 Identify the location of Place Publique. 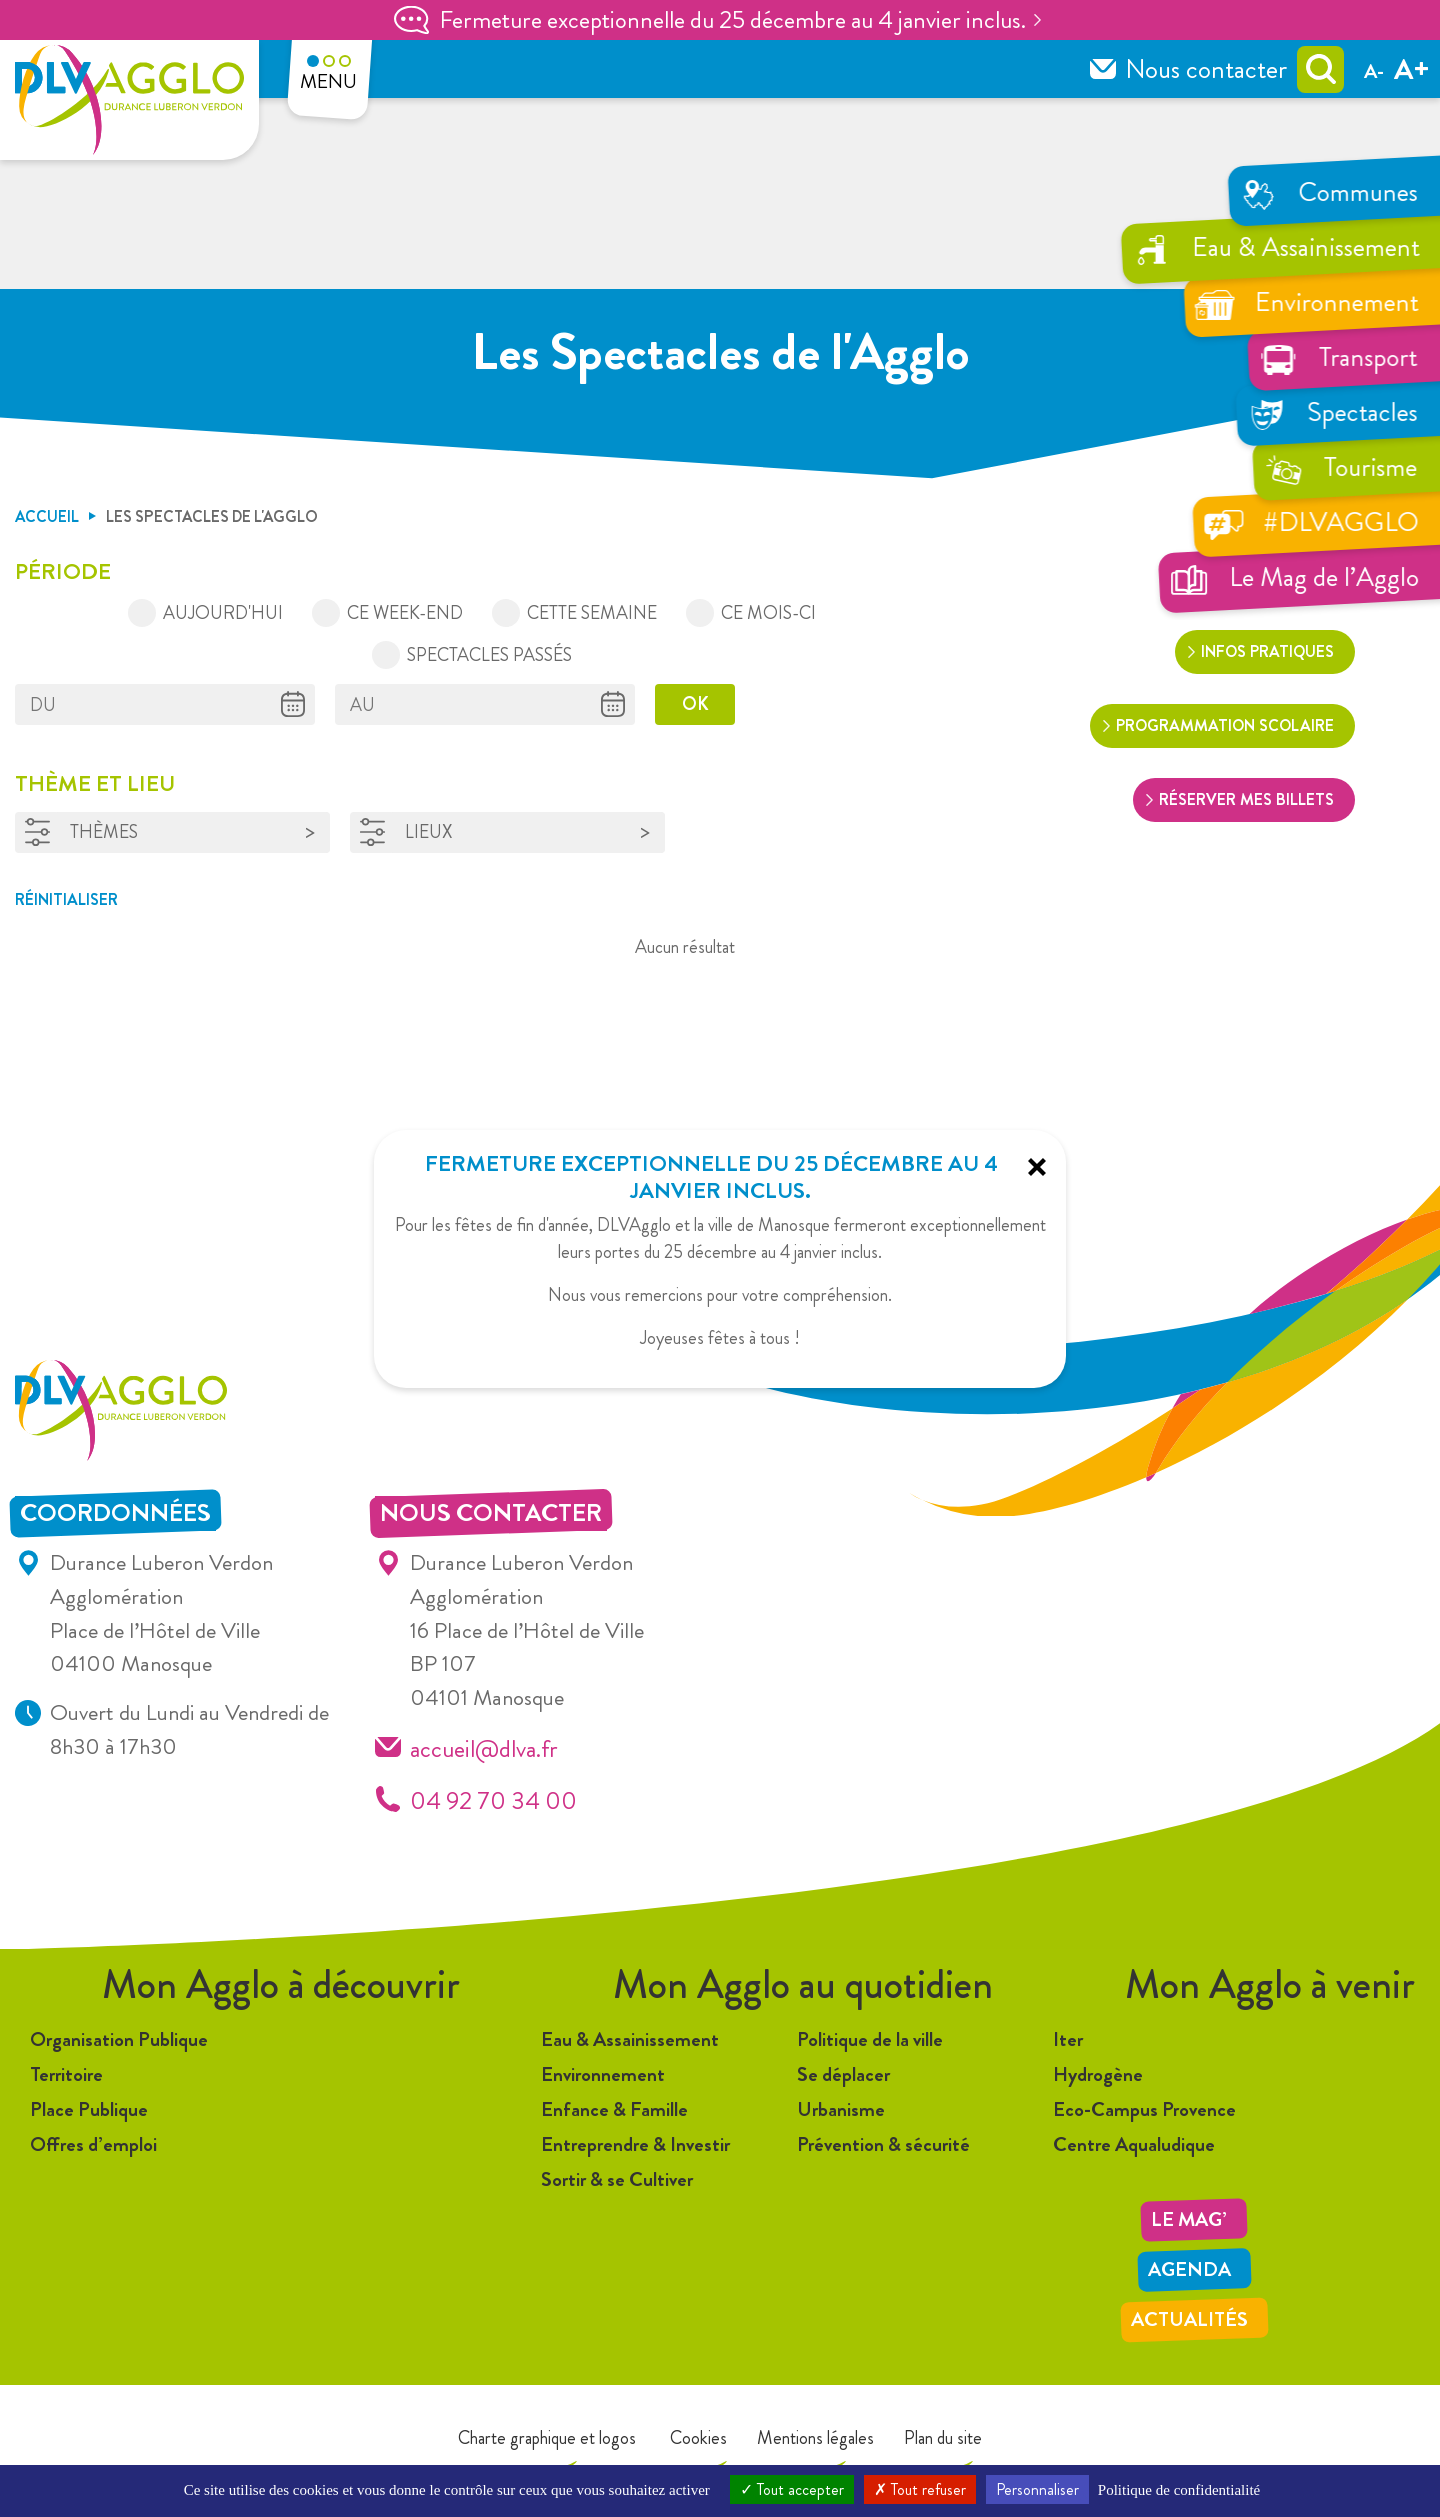
(89, 2109).